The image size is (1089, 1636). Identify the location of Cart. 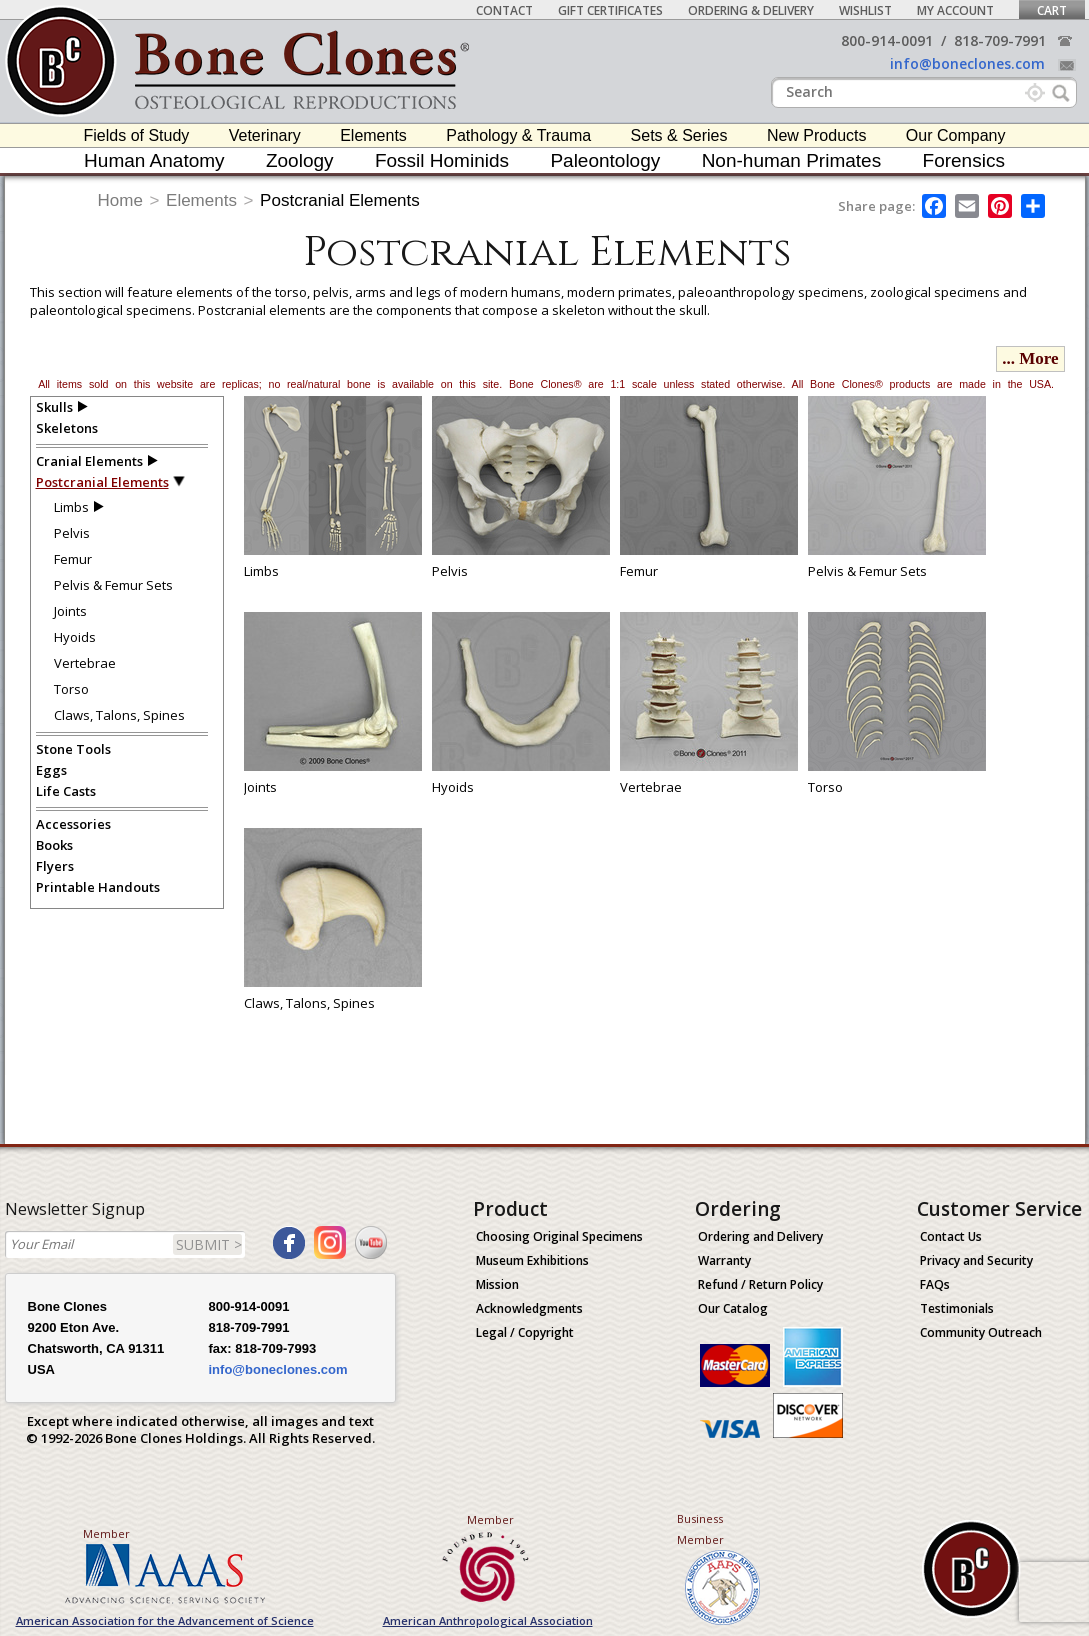
(1052, 10).